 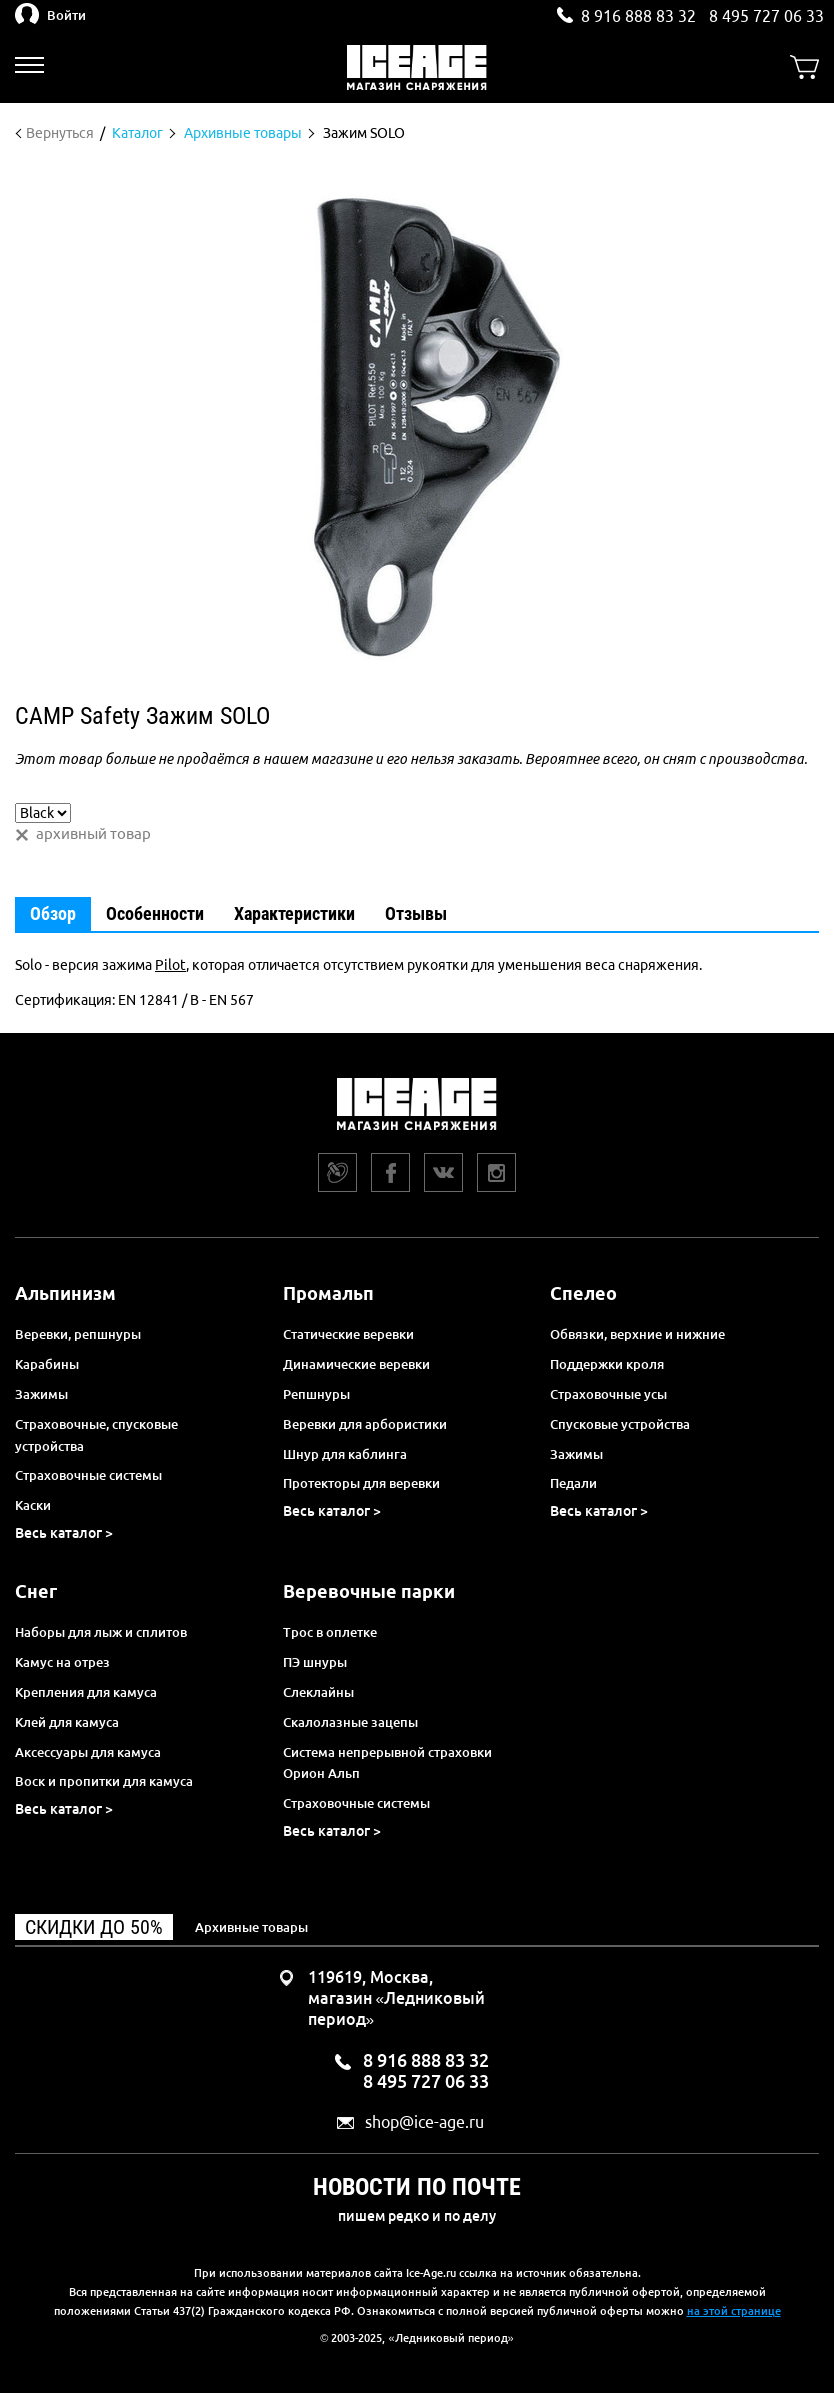 What do you see at coordinates (41, 1394) in the screenshot?
I see `Зажимы` at bounding box center [41, 1394].